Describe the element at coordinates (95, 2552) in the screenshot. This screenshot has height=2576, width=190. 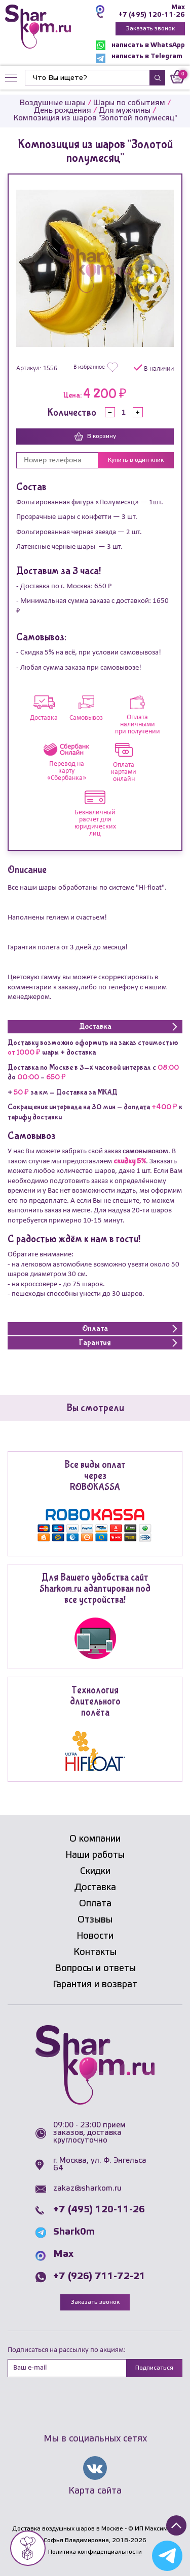
I see `Политика конфиденциальности` at that location.